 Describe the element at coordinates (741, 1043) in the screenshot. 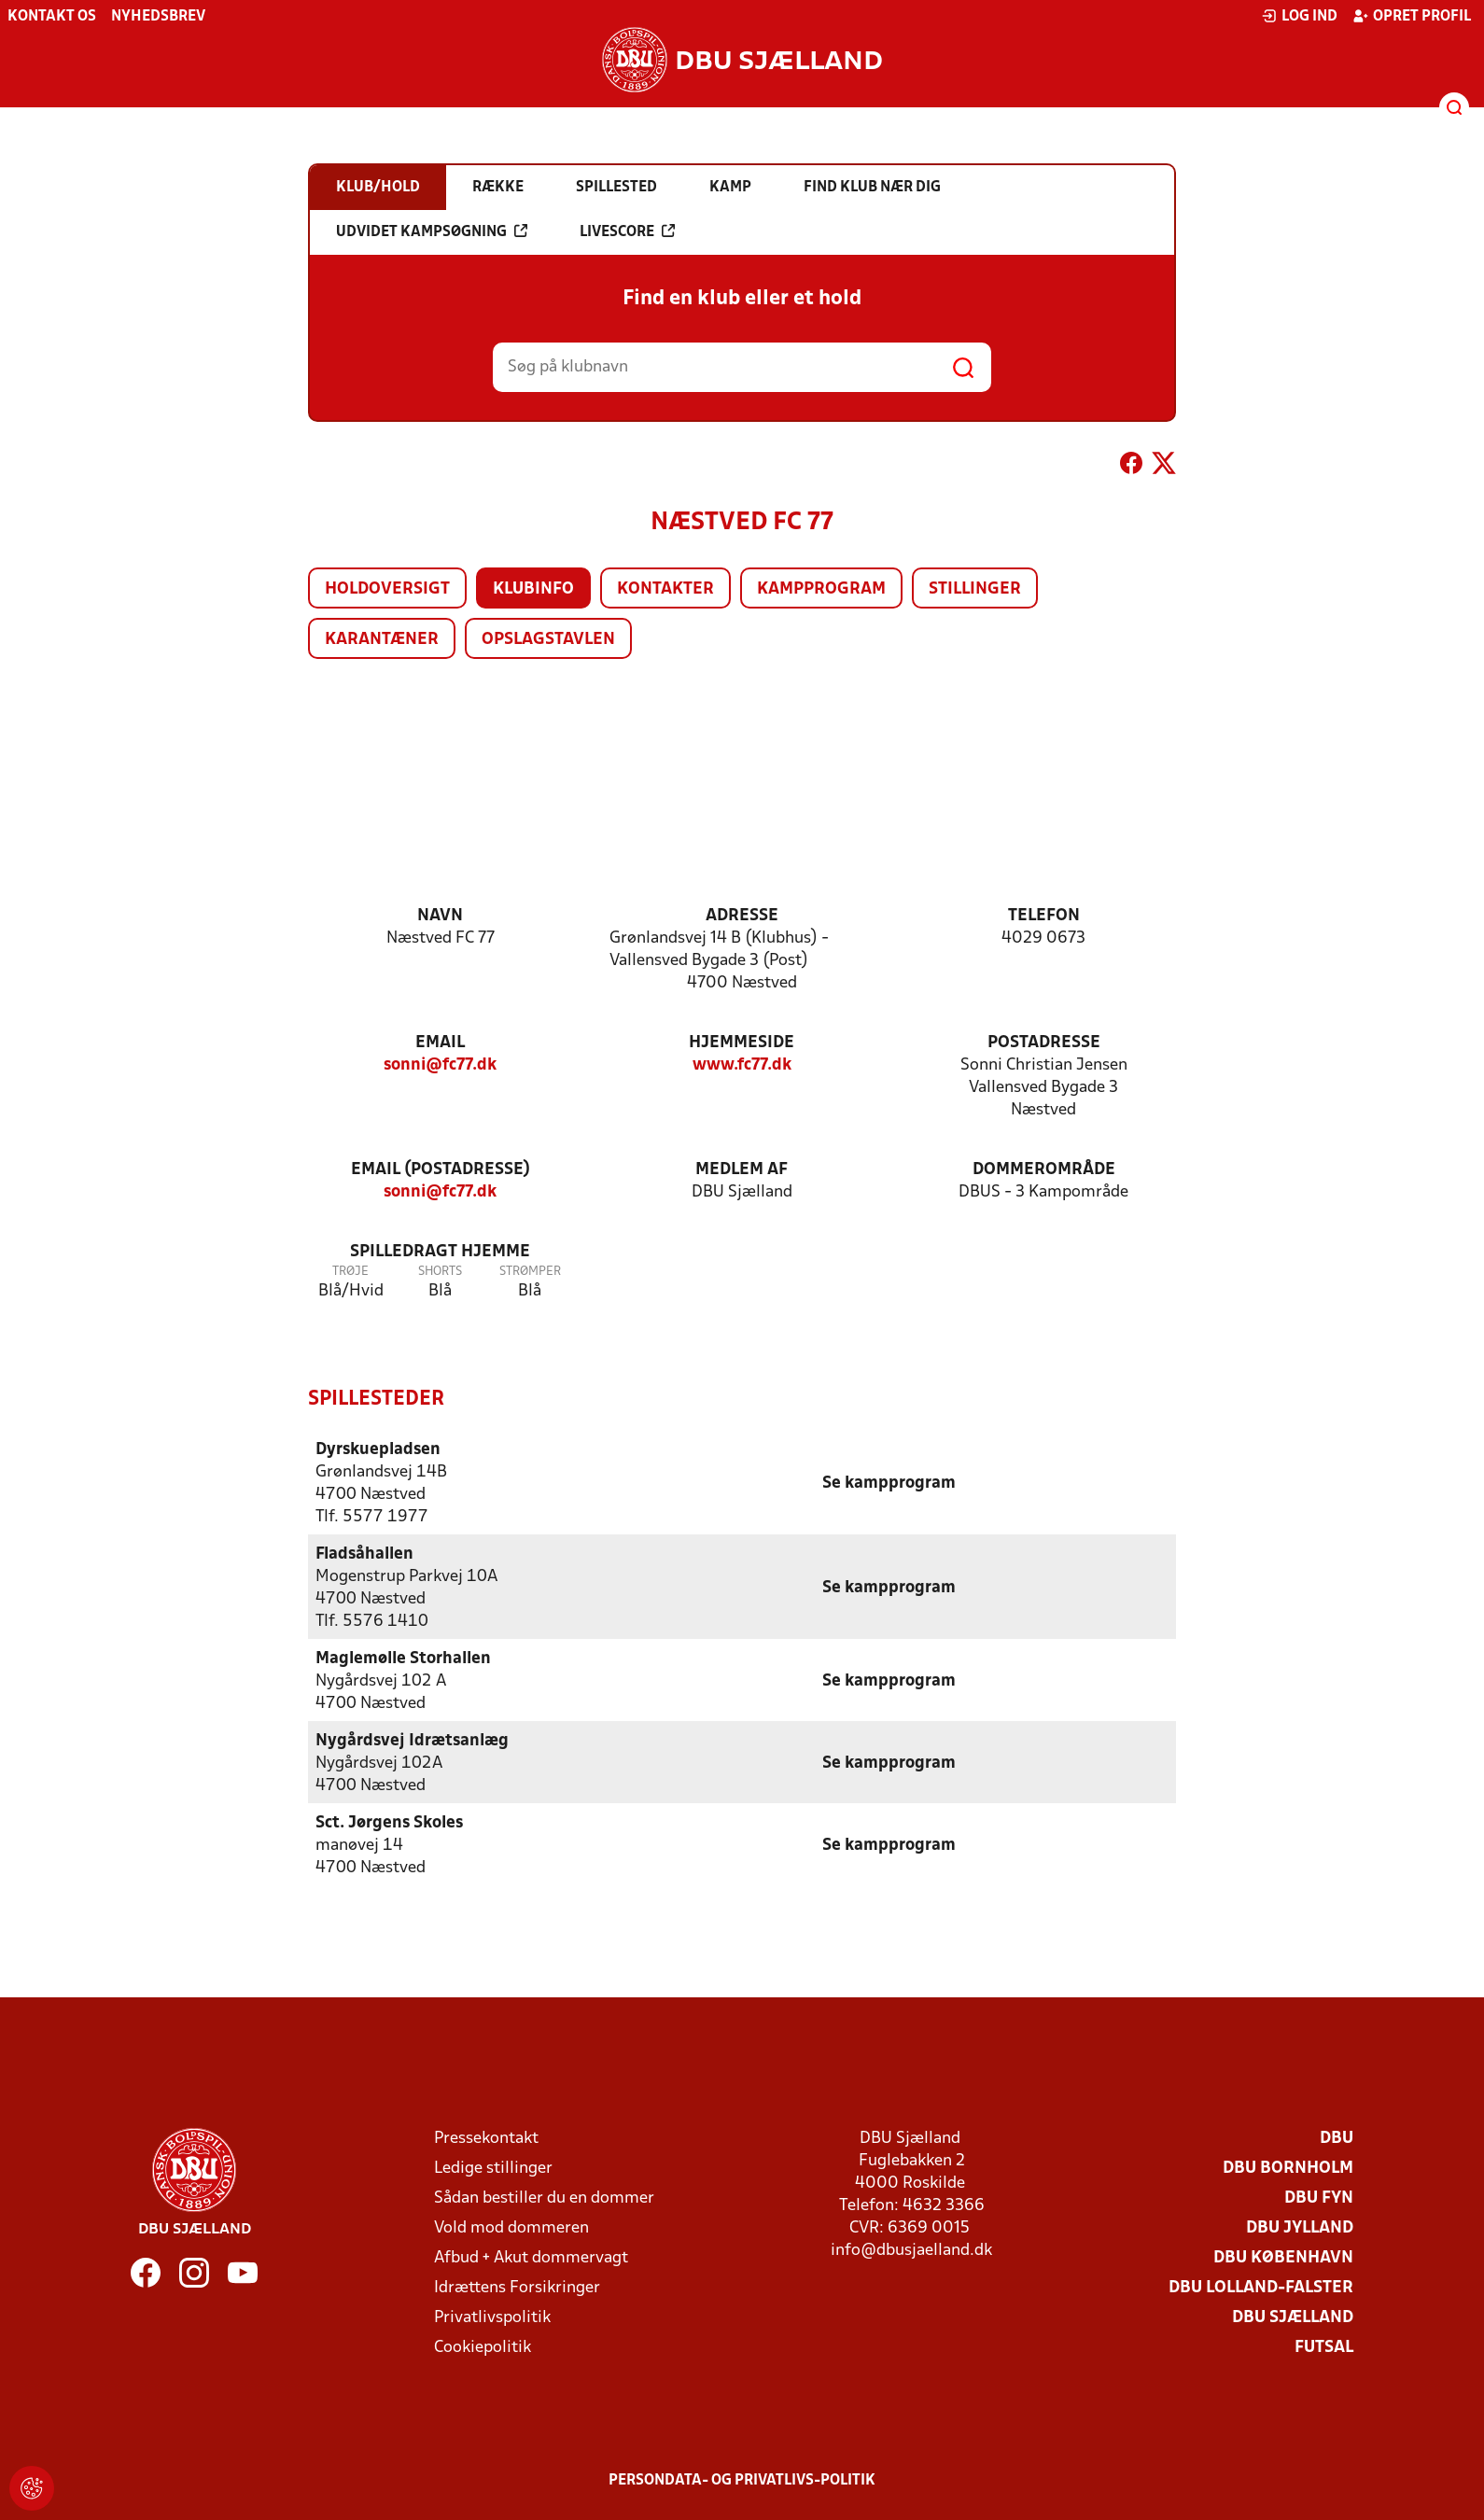

I see `Hjemmeside` at that location.